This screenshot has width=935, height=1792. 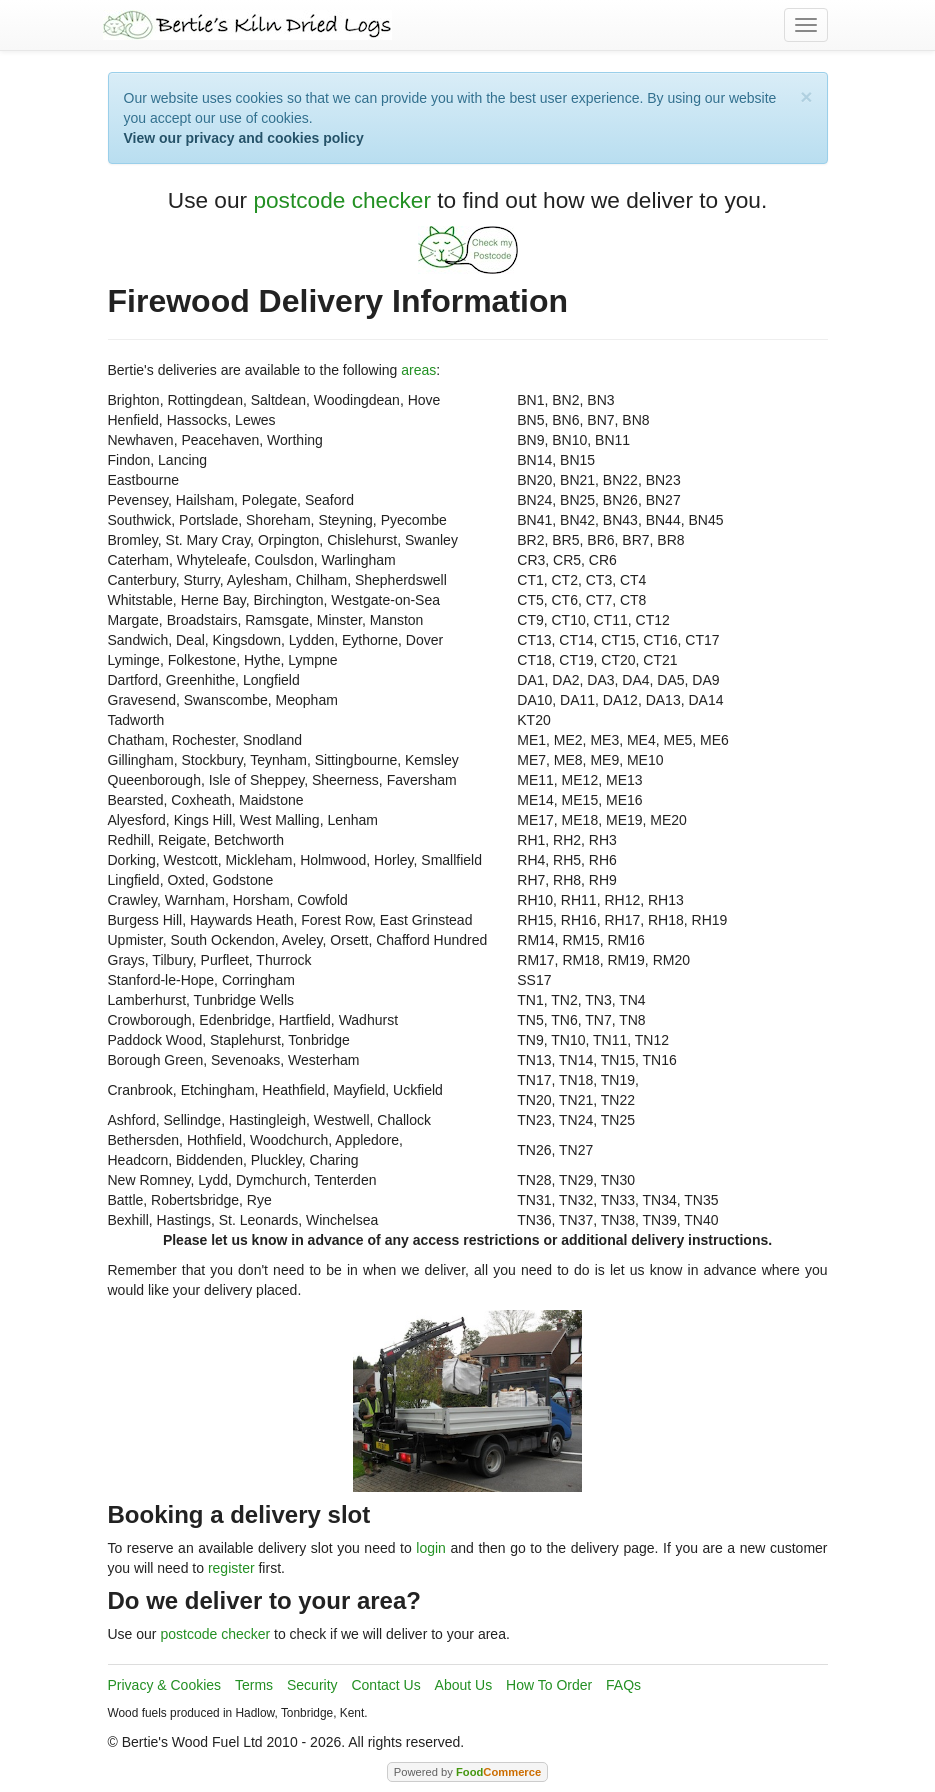 I want to click on login, so click(x=431, y=1548).